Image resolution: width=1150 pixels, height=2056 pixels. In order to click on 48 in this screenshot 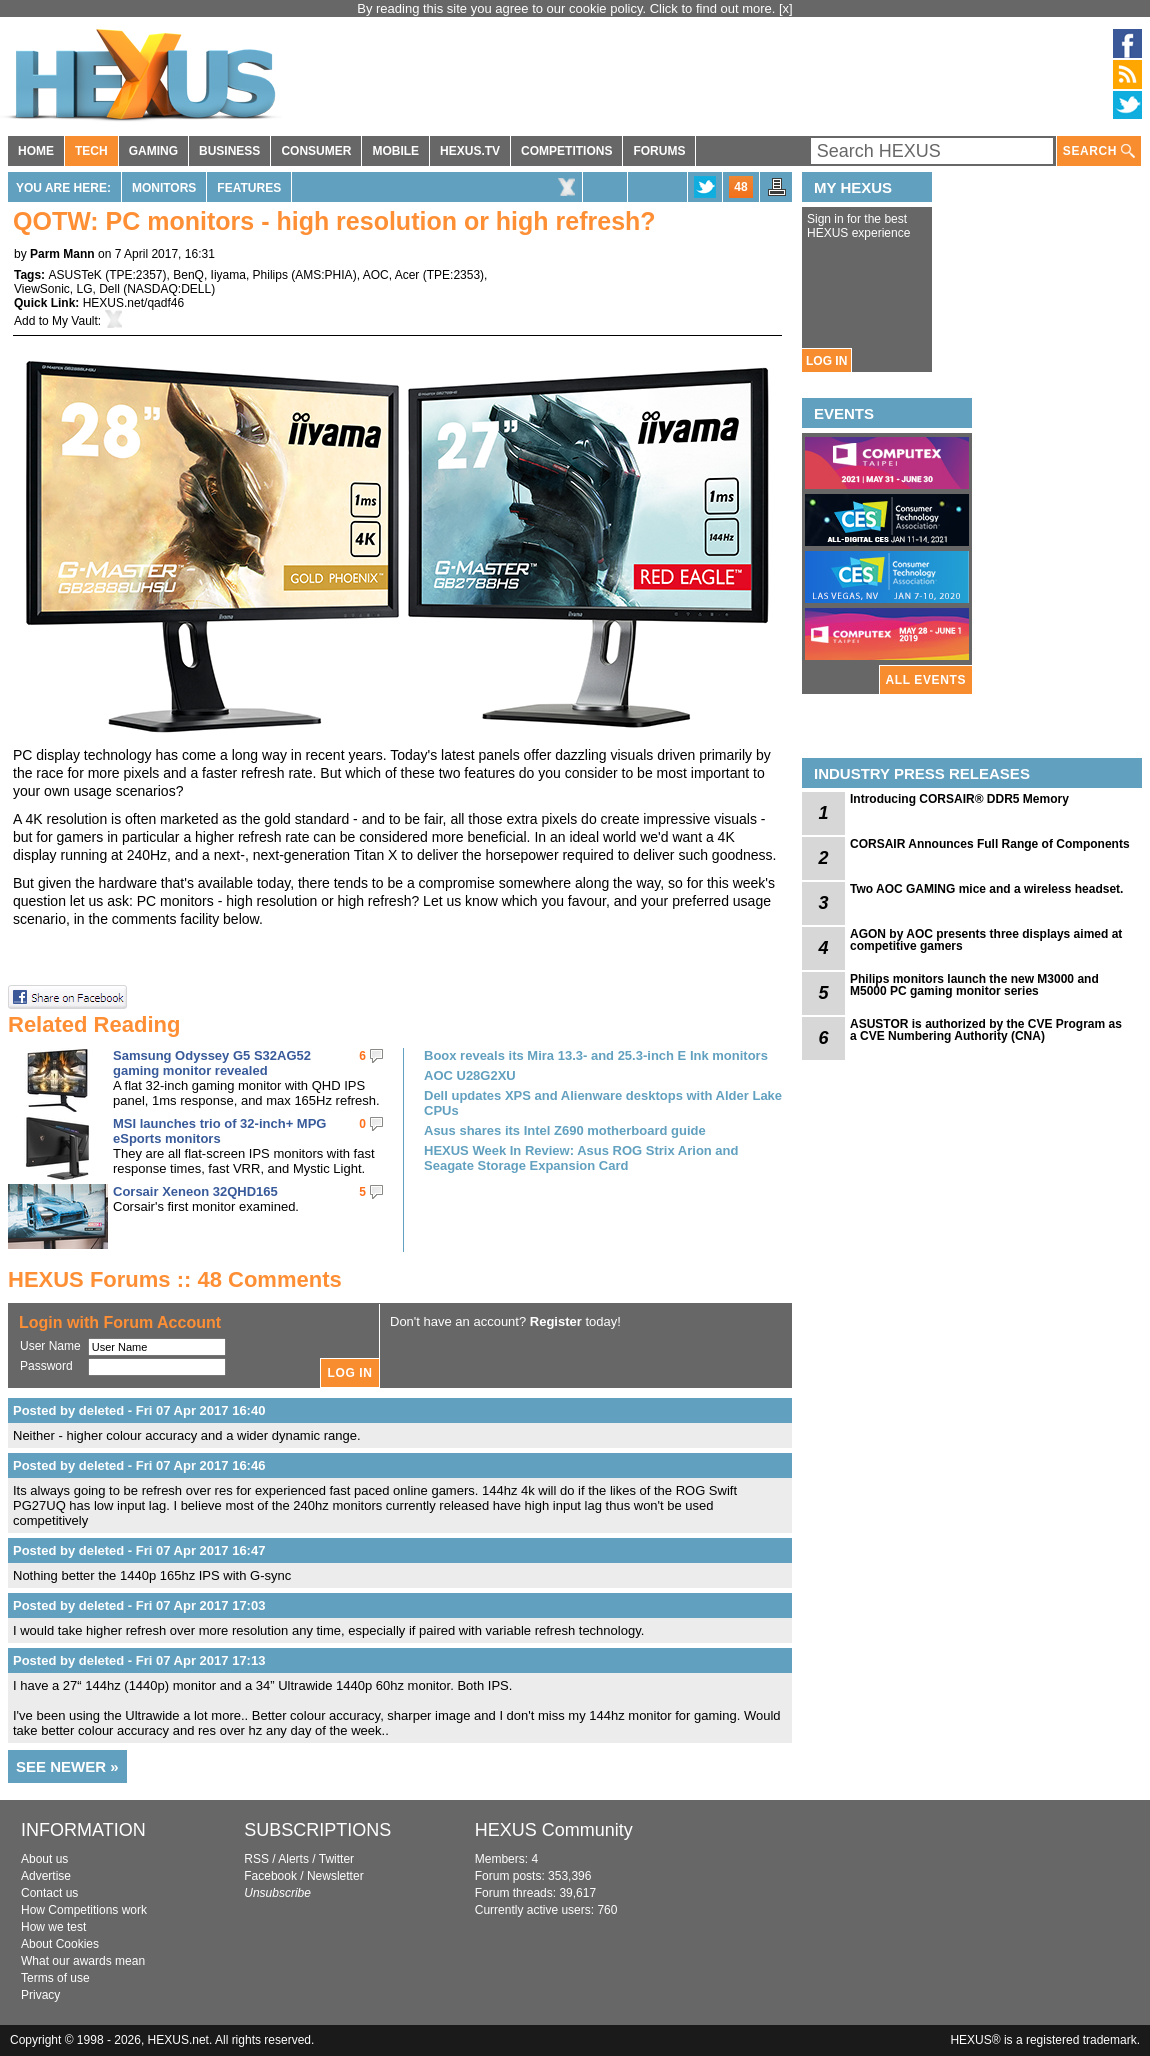, I will do `click(740, 187)`.